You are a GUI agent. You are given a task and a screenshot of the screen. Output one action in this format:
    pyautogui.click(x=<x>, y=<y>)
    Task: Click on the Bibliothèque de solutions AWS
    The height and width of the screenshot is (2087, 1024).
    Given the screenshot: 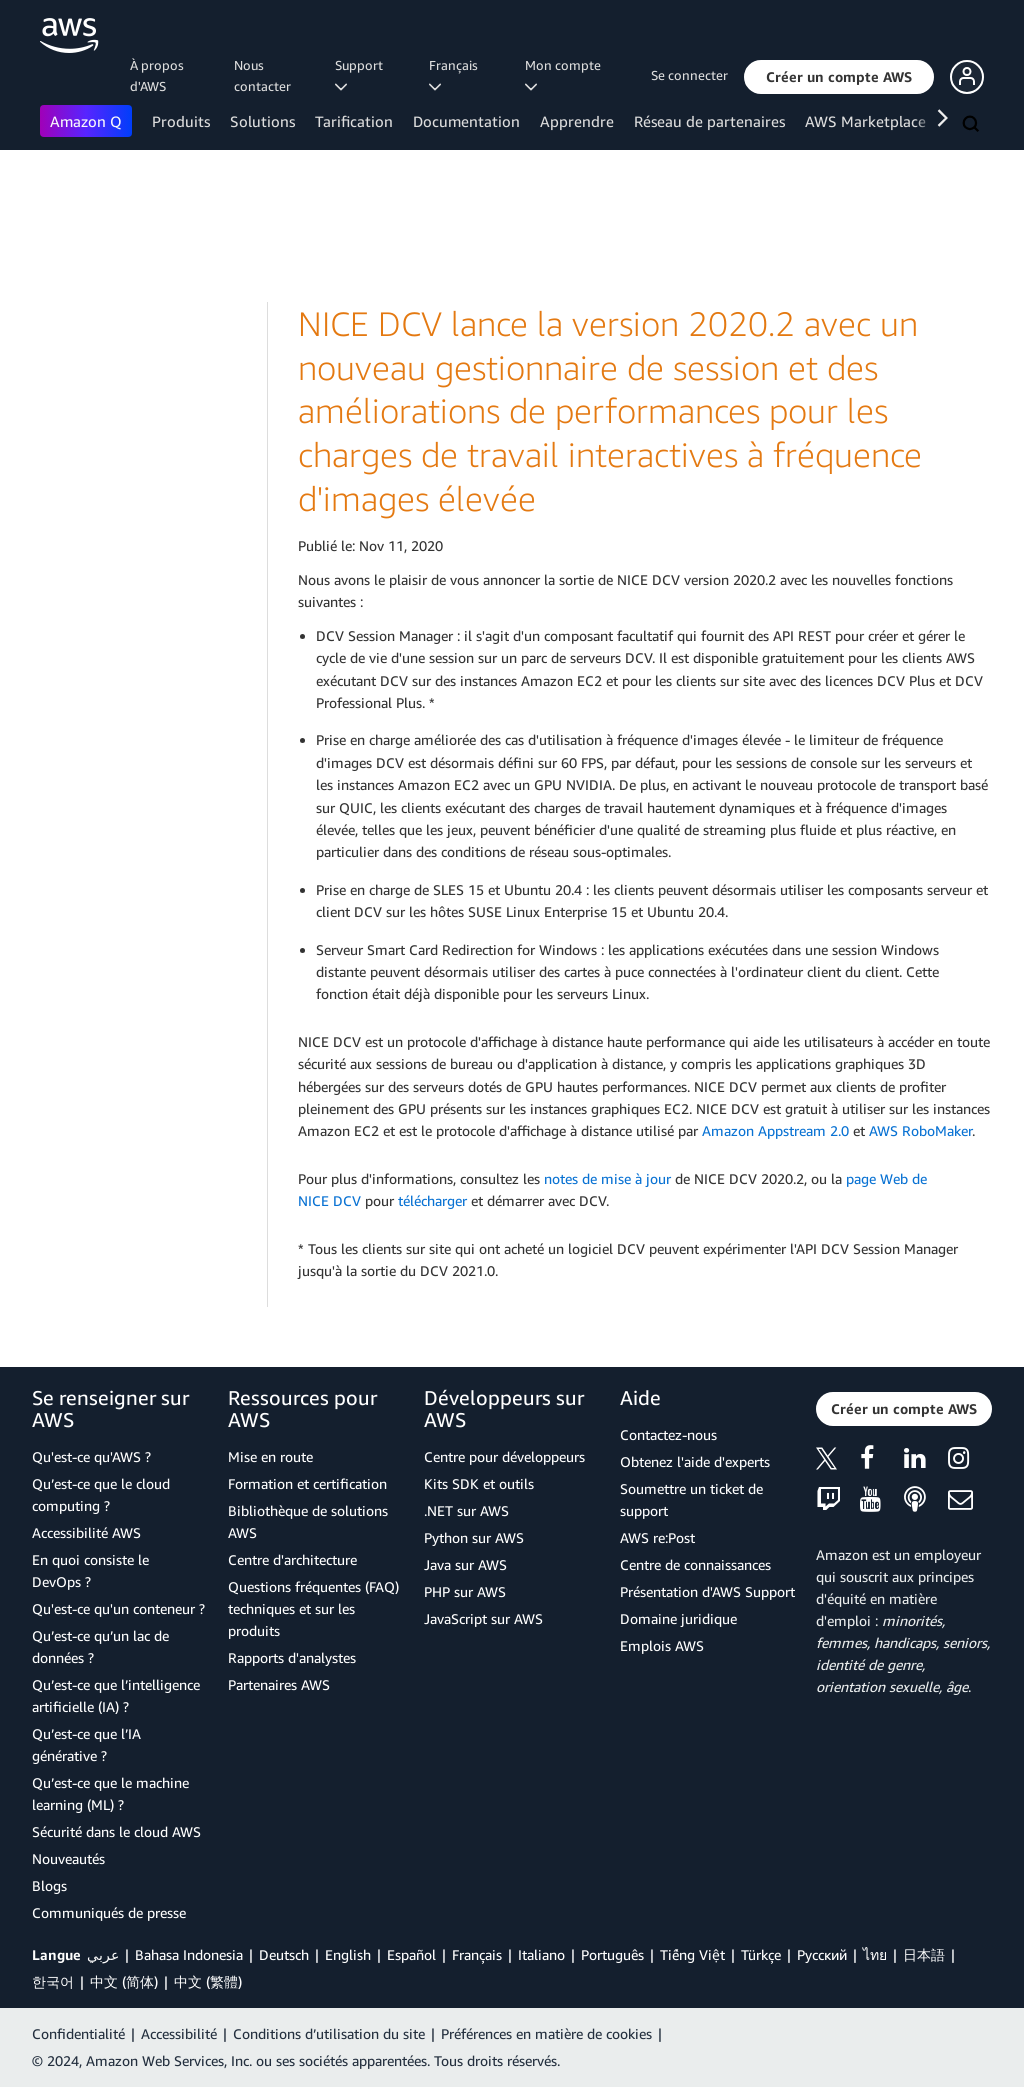 What is the action you would take?
    pyautogui.click(x=308, y=1521)
    